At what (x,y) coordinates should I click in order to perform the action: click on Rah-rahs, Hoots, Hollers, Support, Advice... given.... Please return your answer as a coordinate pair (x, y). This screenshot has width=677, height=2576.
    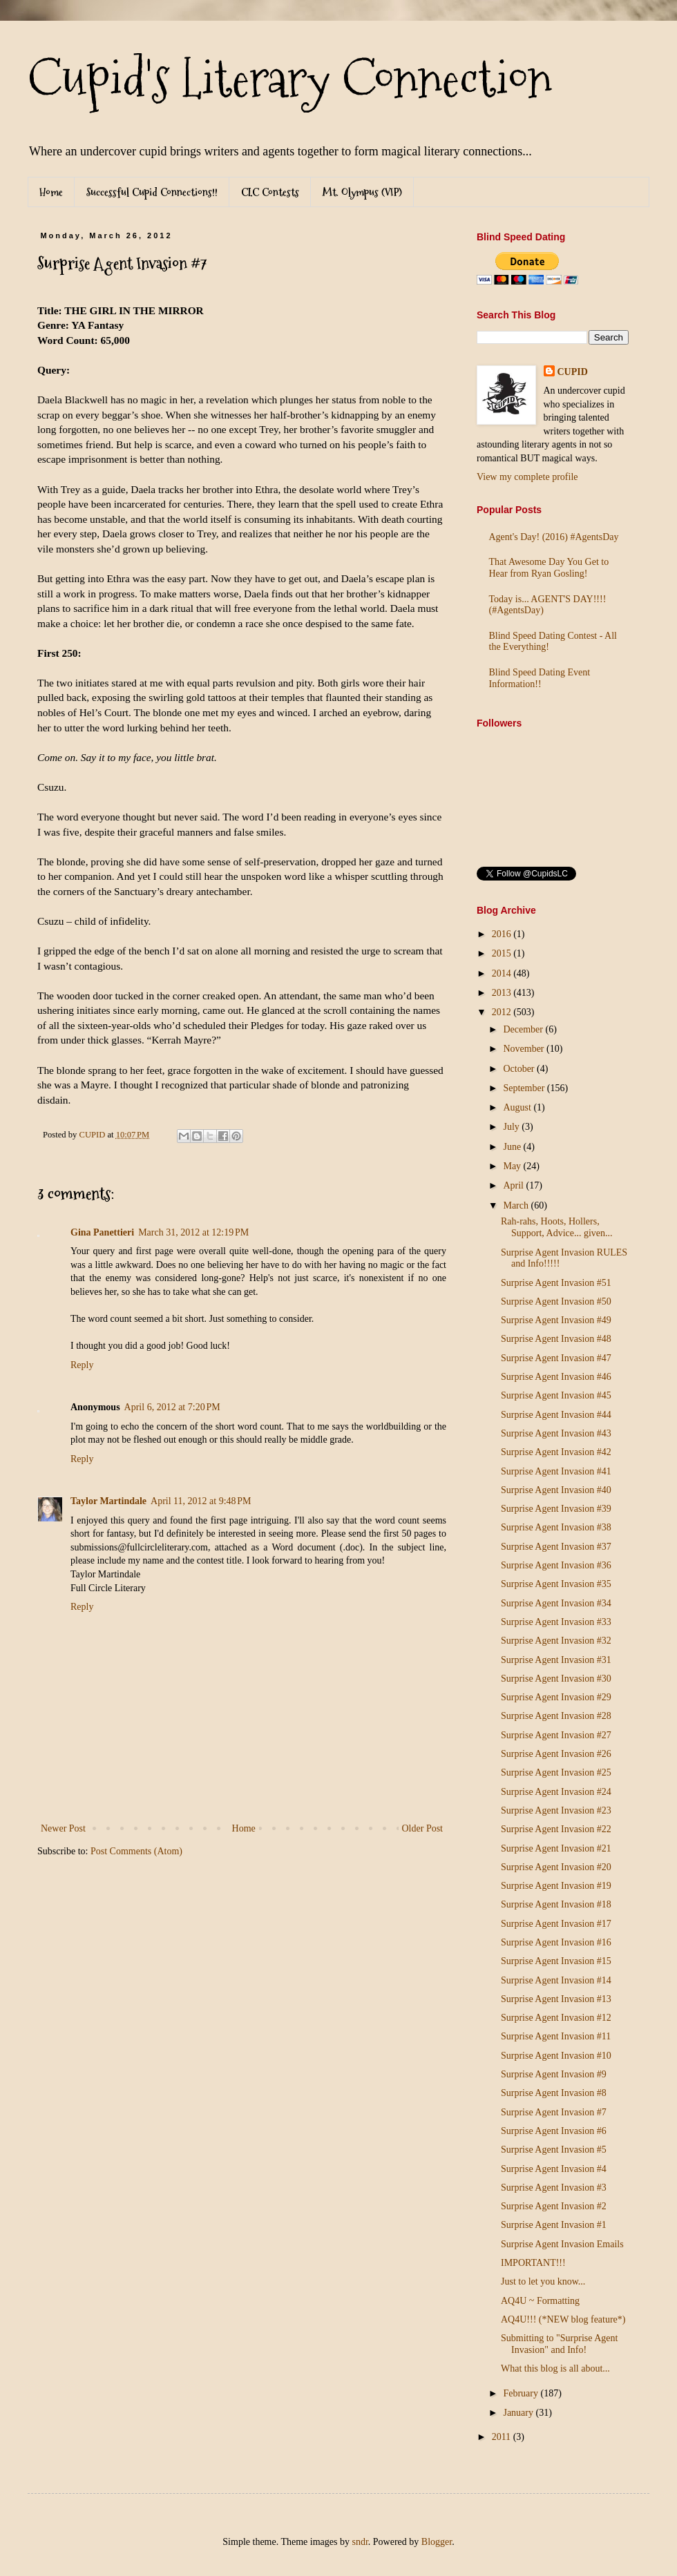
    Looking at the image, I should click on (557, 1227).